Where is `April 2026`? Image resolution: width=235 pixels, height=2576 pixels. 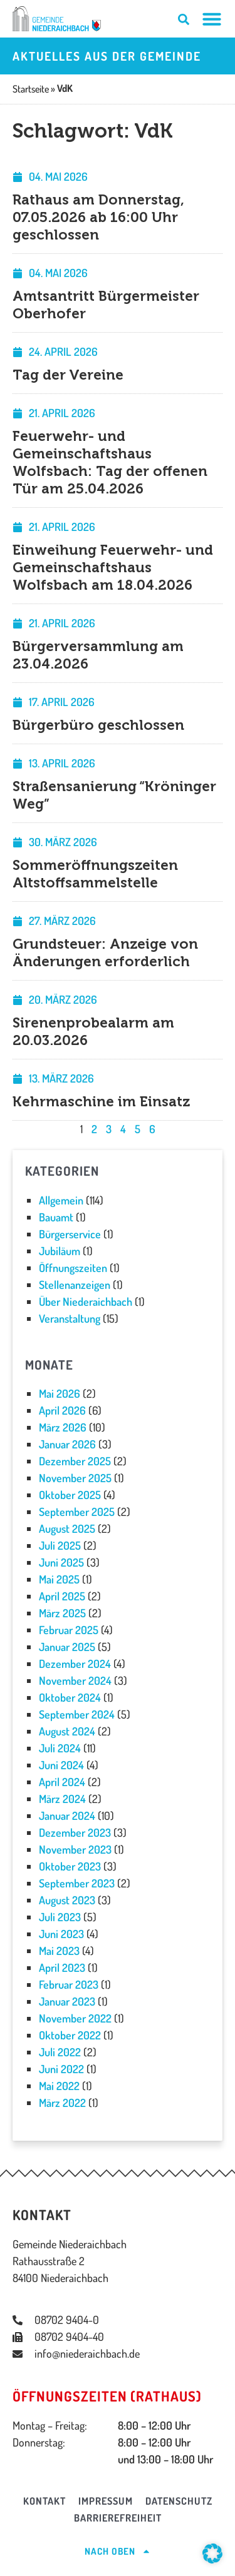 April 2026 is located at coordinates (62, 1410).